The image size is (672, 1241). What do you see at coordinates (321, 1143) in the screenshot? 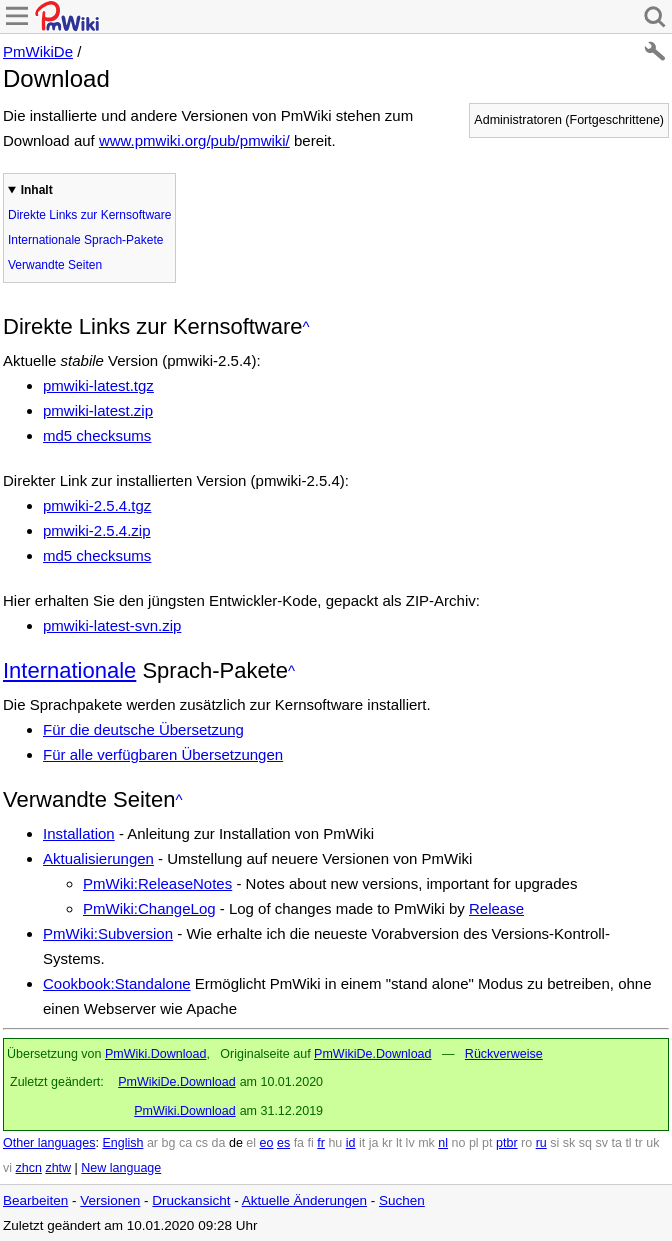
I see `fr` at bounding box center [321, 1143].